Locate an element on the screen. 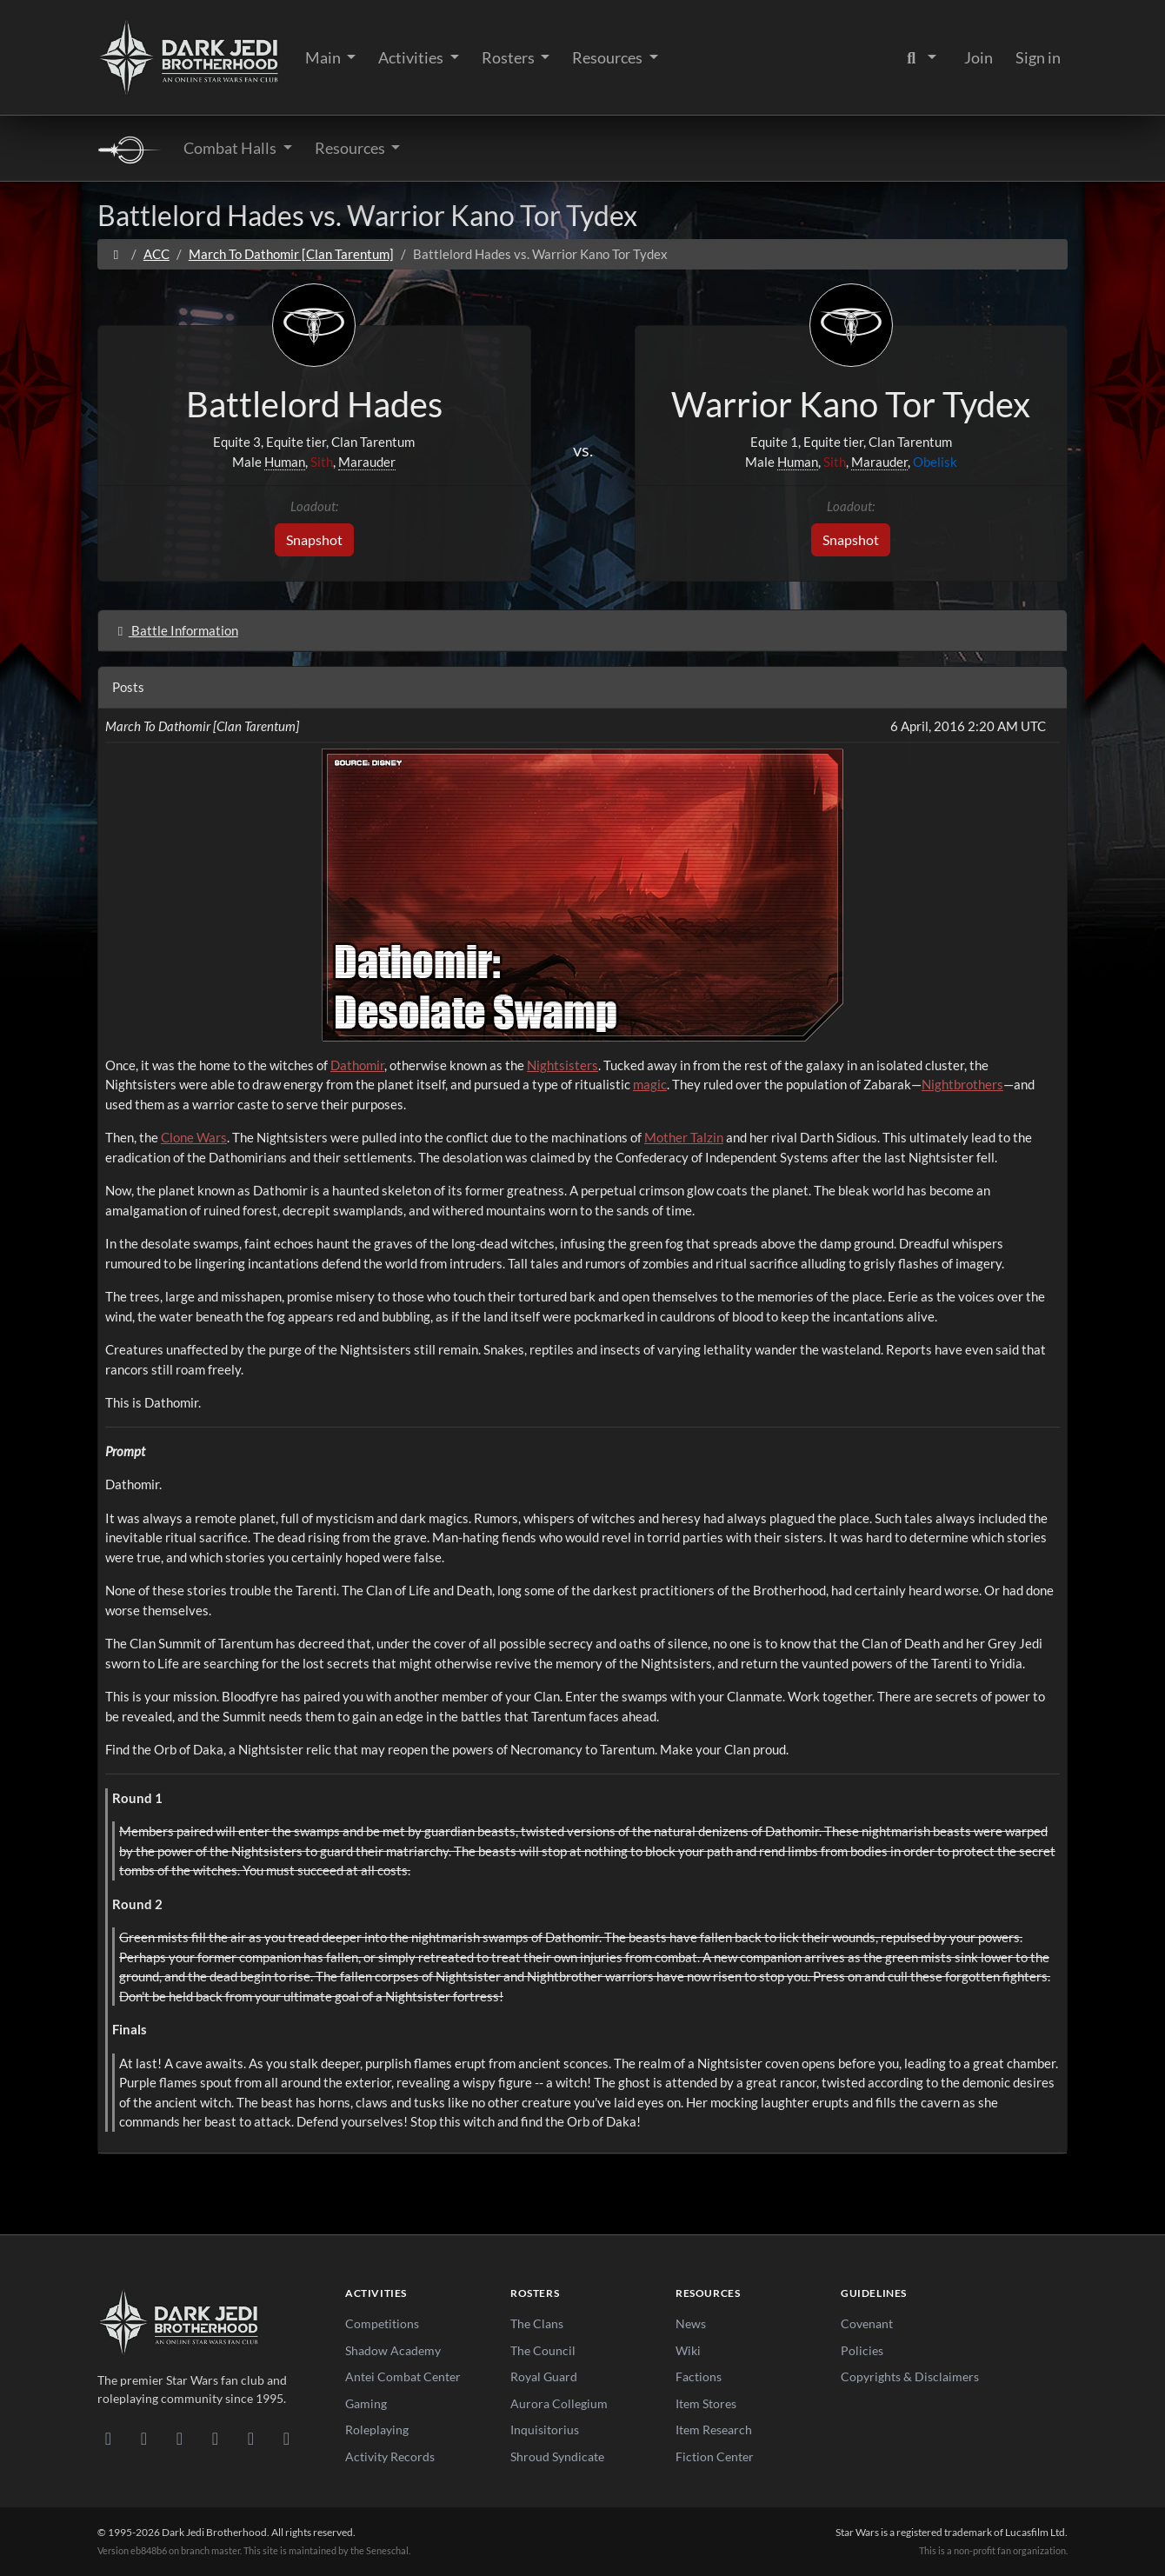 The height and width of the screenshot is (2576, 1165). Snapshot is located at coordinates (314, 539).